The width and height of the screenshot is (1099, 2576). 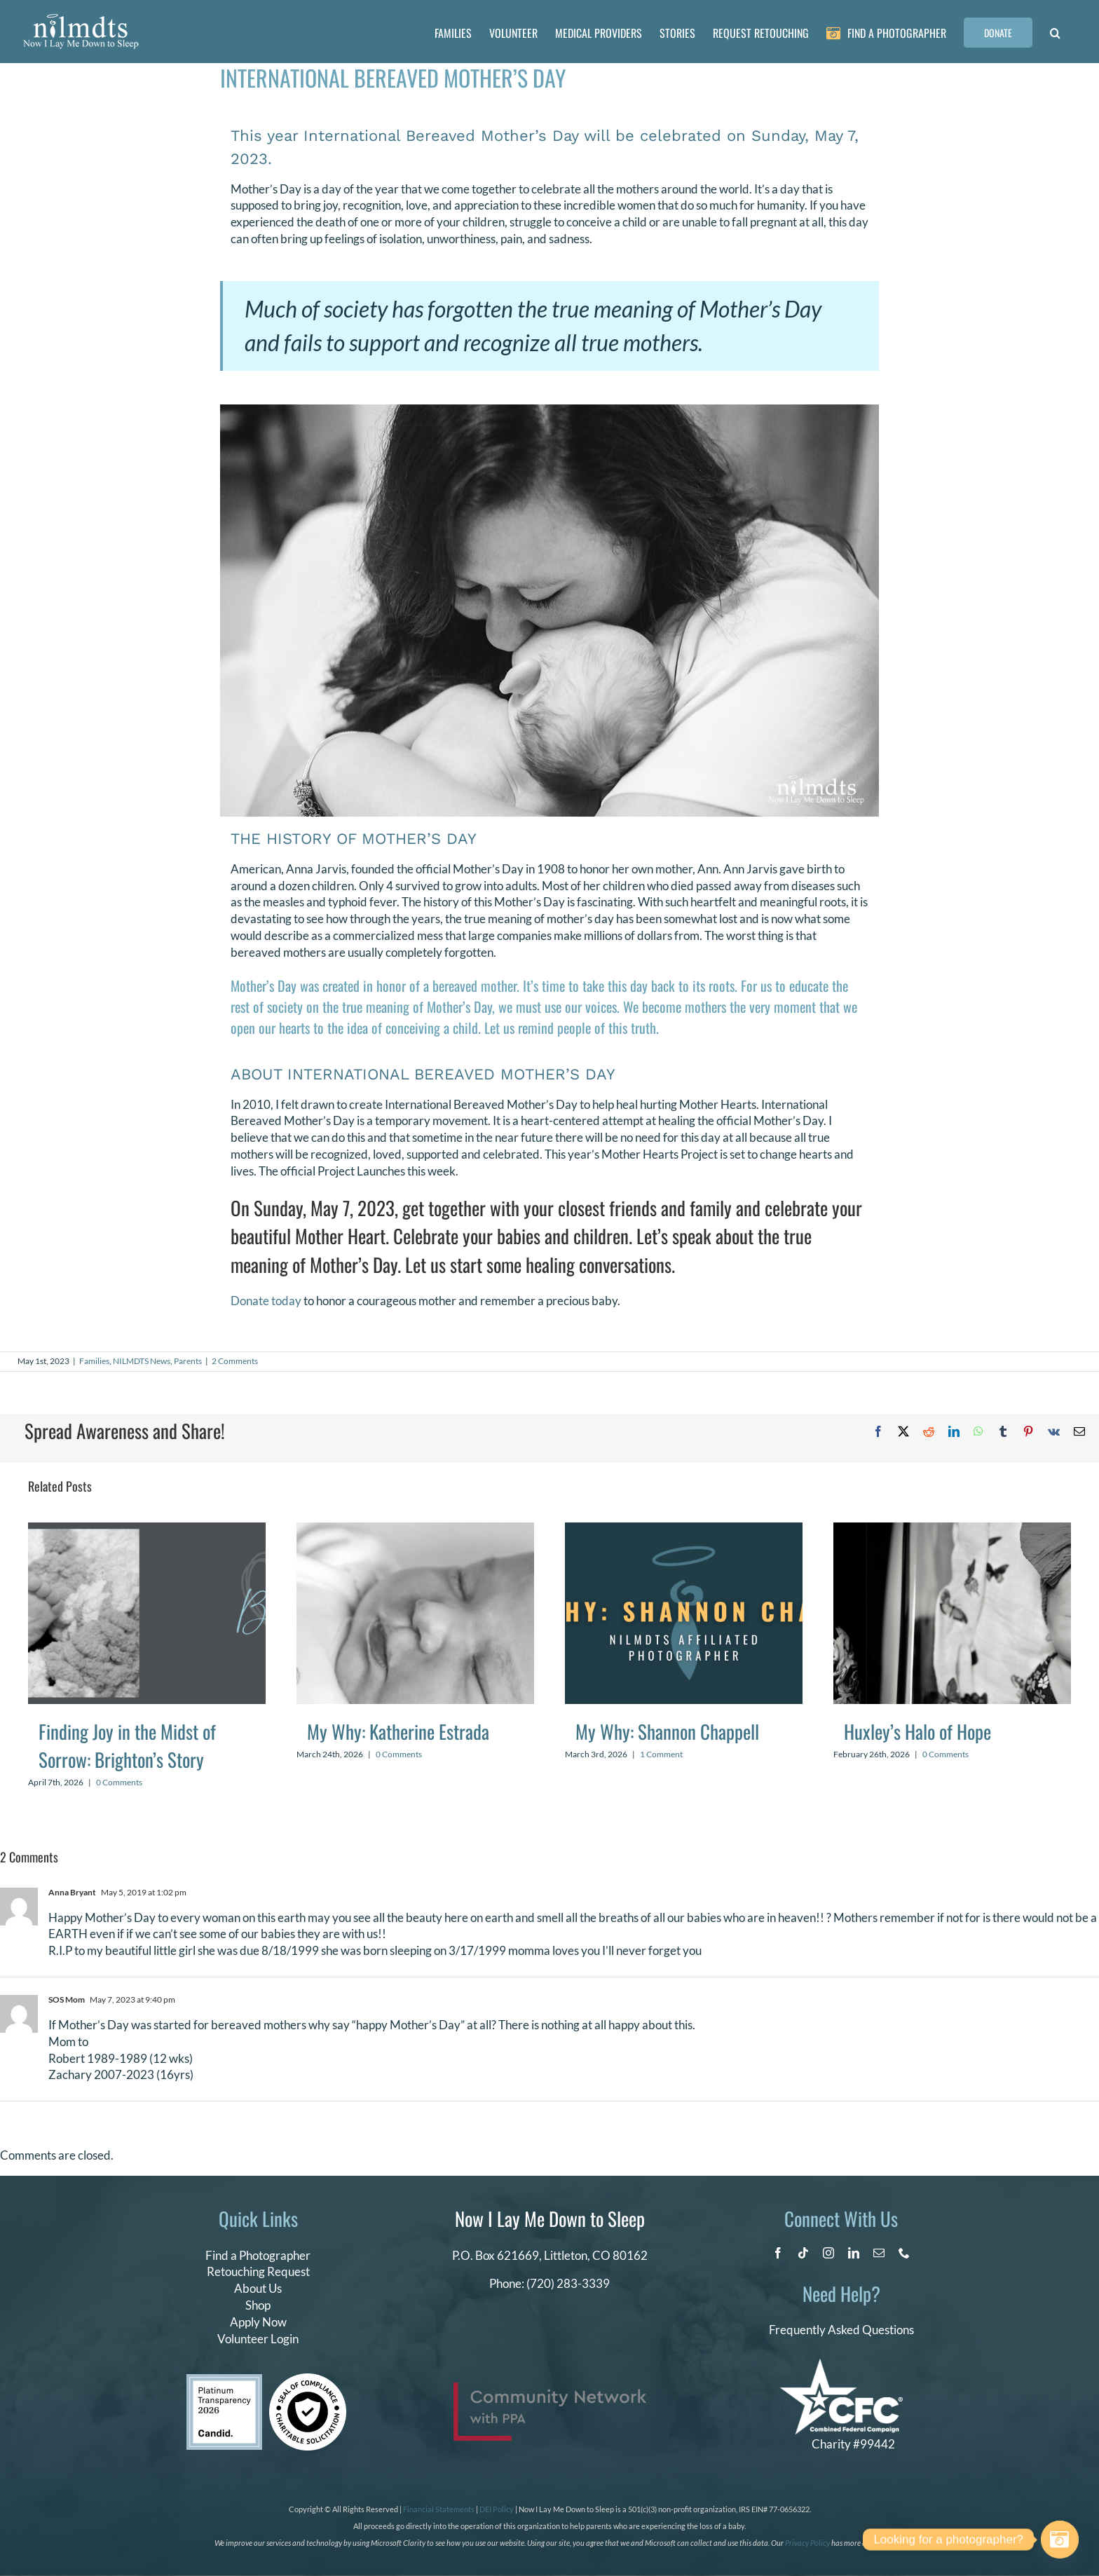 I want to click on 0 Comments, so click(x=119, y=1782).